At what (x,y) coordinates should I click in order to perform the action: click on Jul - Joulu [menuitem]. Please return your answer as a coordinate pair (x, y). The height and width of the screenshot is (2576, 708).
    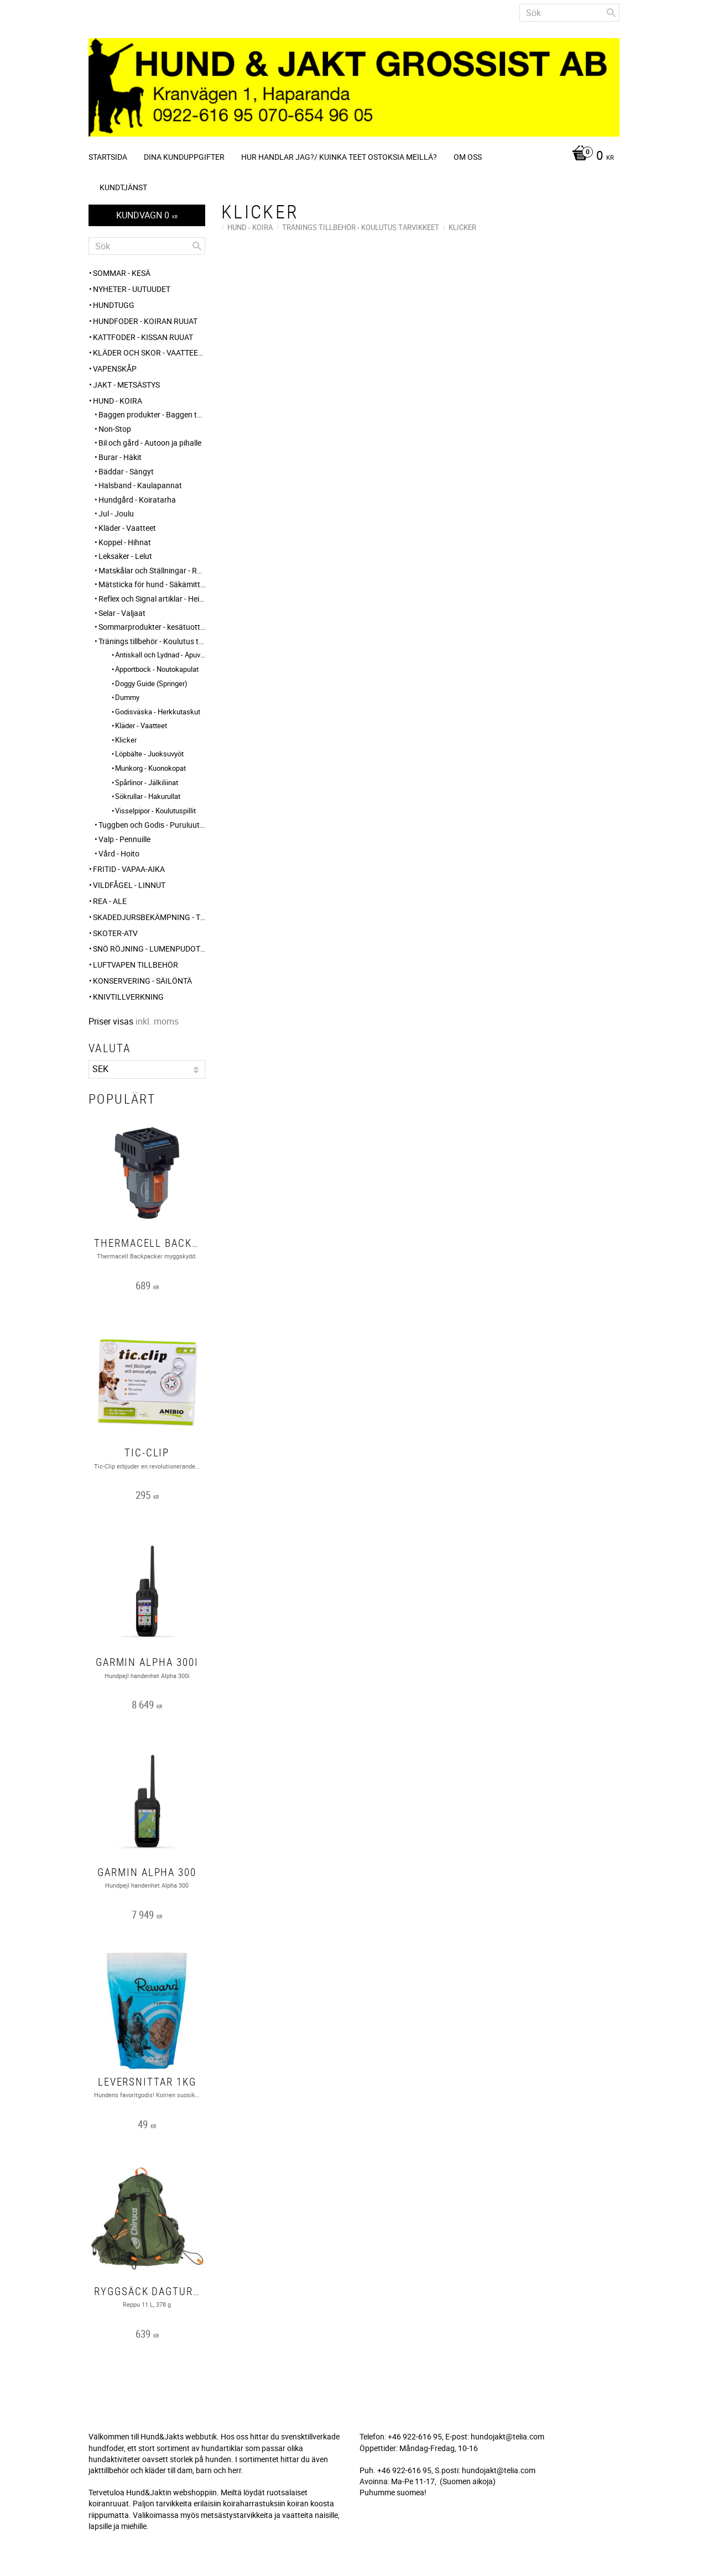
    Looking at the image, I should click on (116, 513).